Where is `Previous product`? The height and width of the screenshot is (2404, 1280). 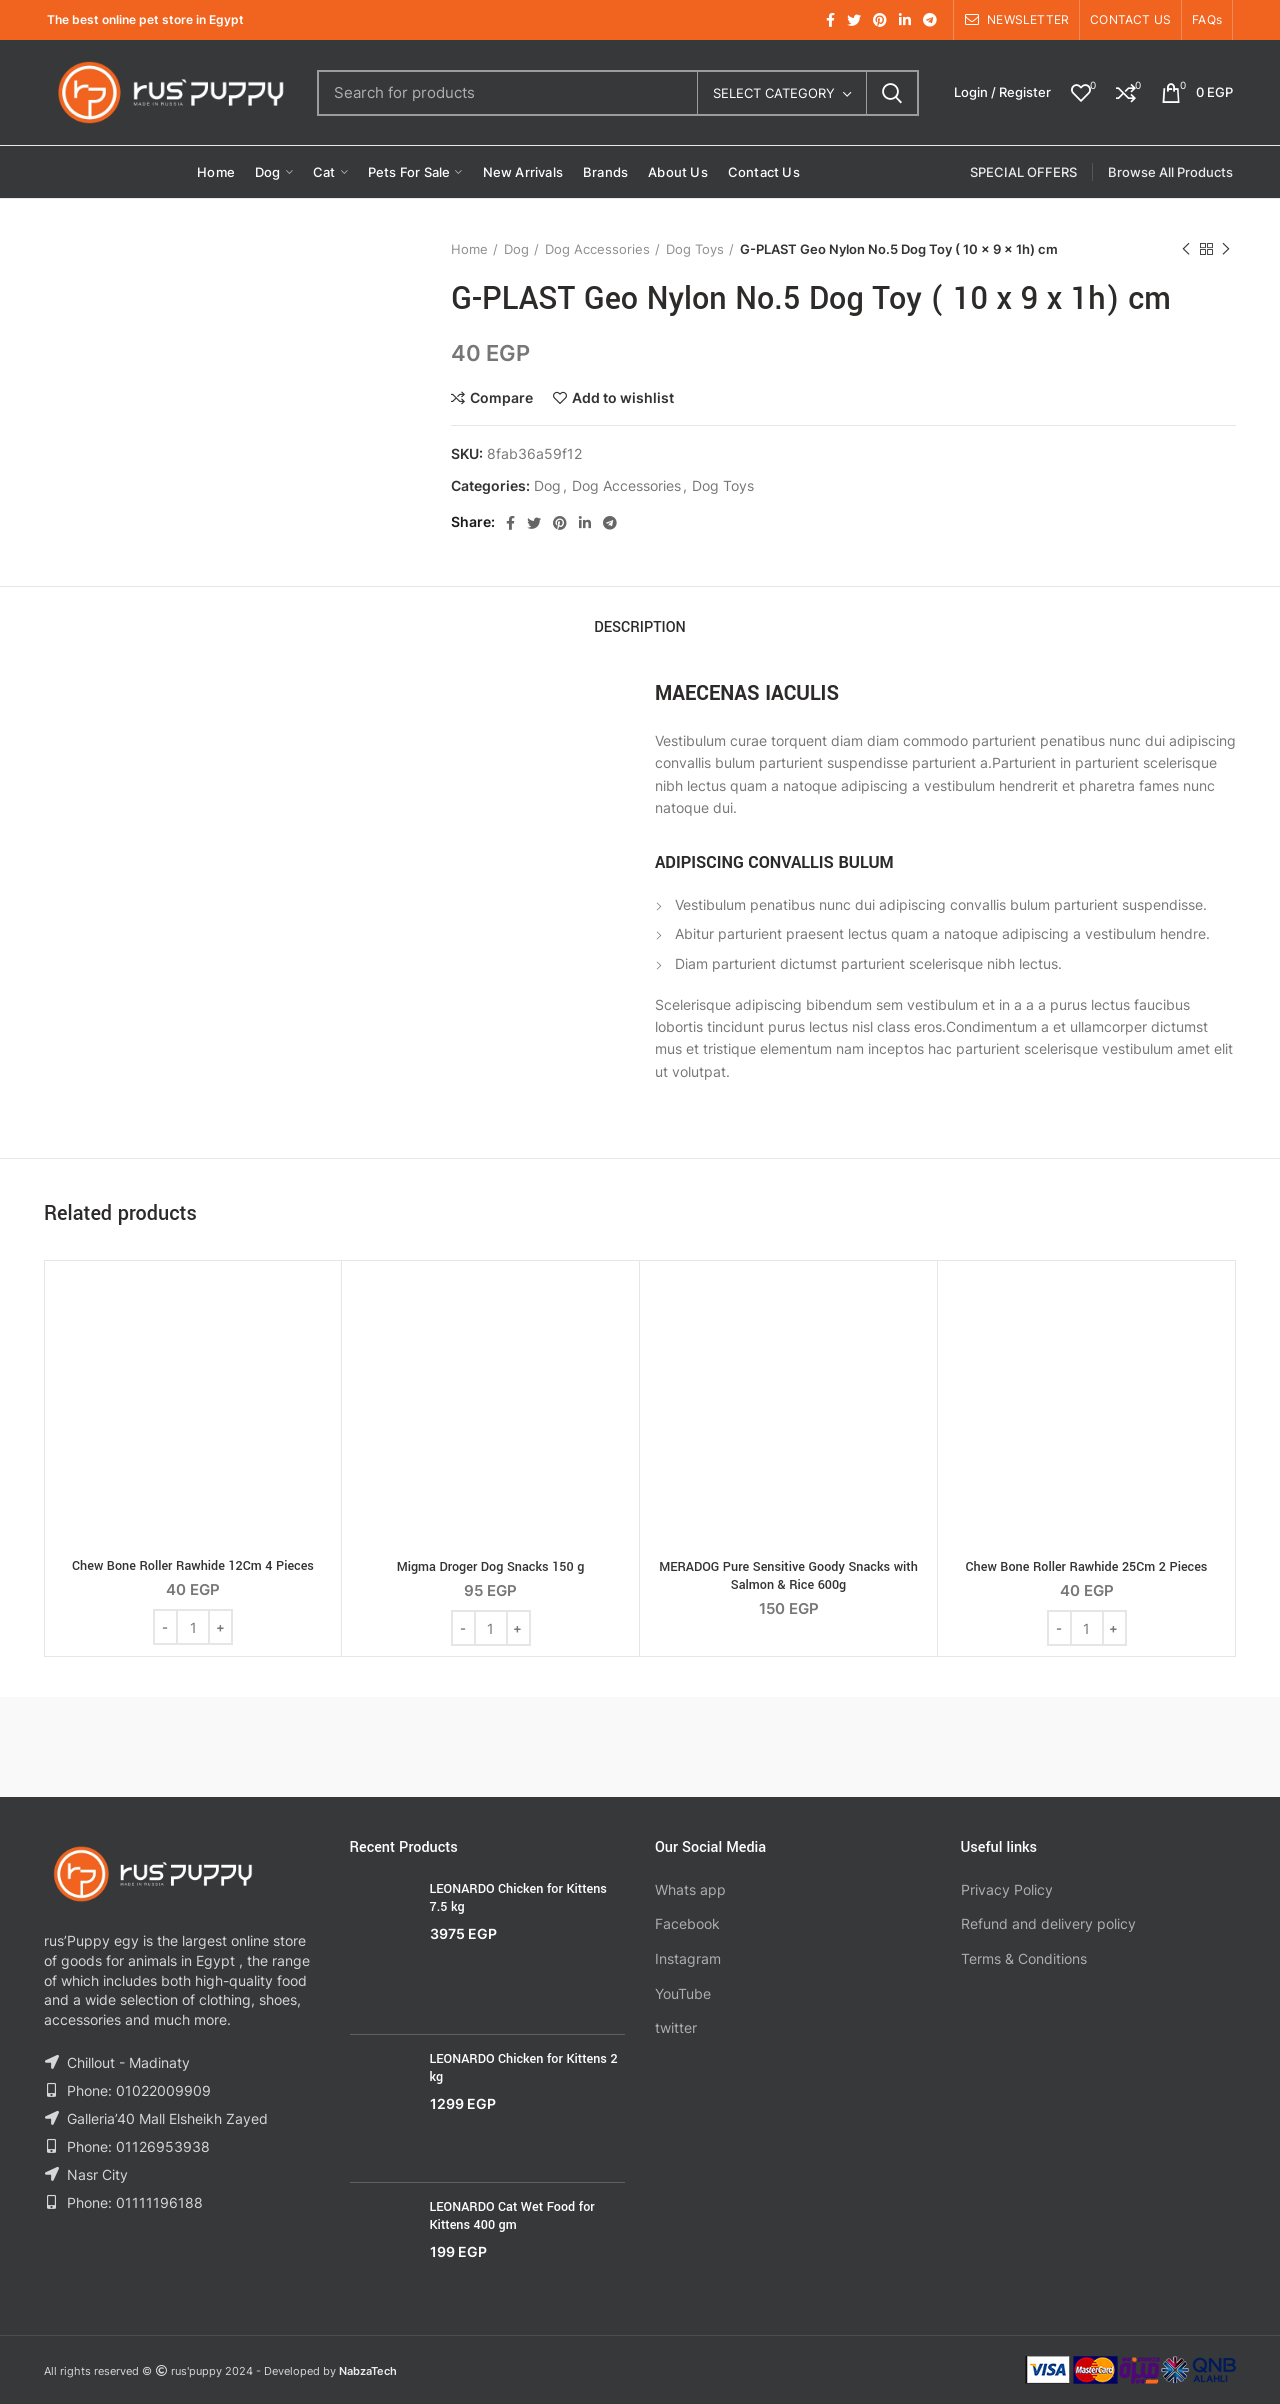
Previous product is located at coordinates (1186, 249).